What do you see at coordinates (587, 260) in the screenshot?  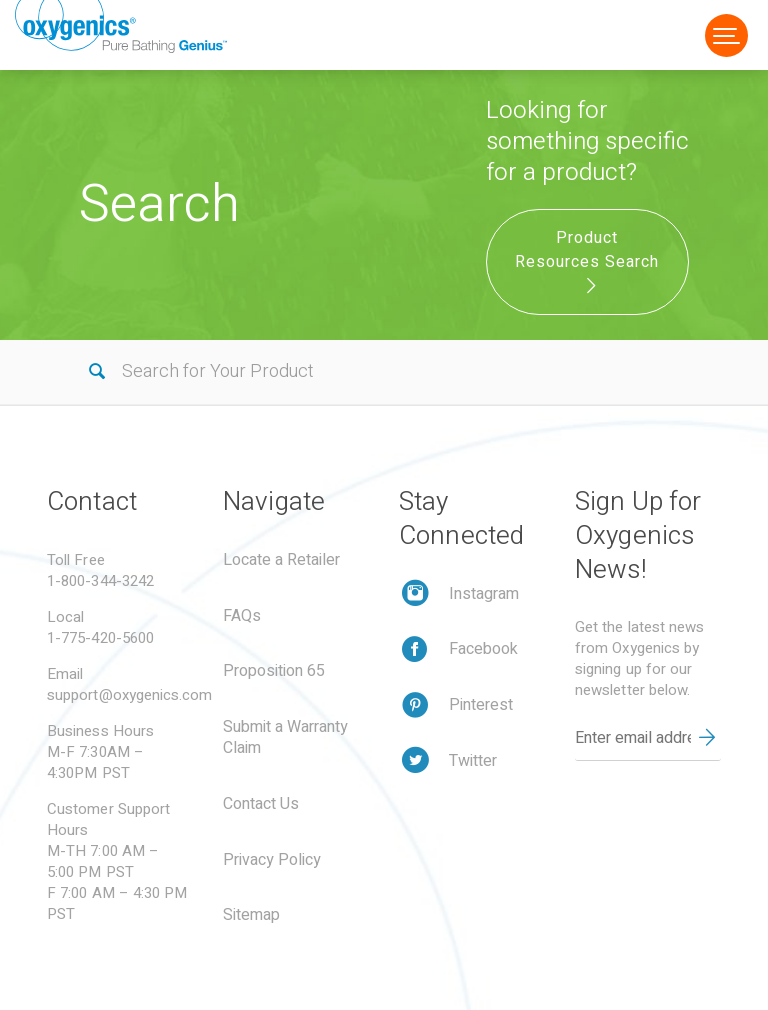 I see `Product Resources Search` at bounding box center [587, 260].